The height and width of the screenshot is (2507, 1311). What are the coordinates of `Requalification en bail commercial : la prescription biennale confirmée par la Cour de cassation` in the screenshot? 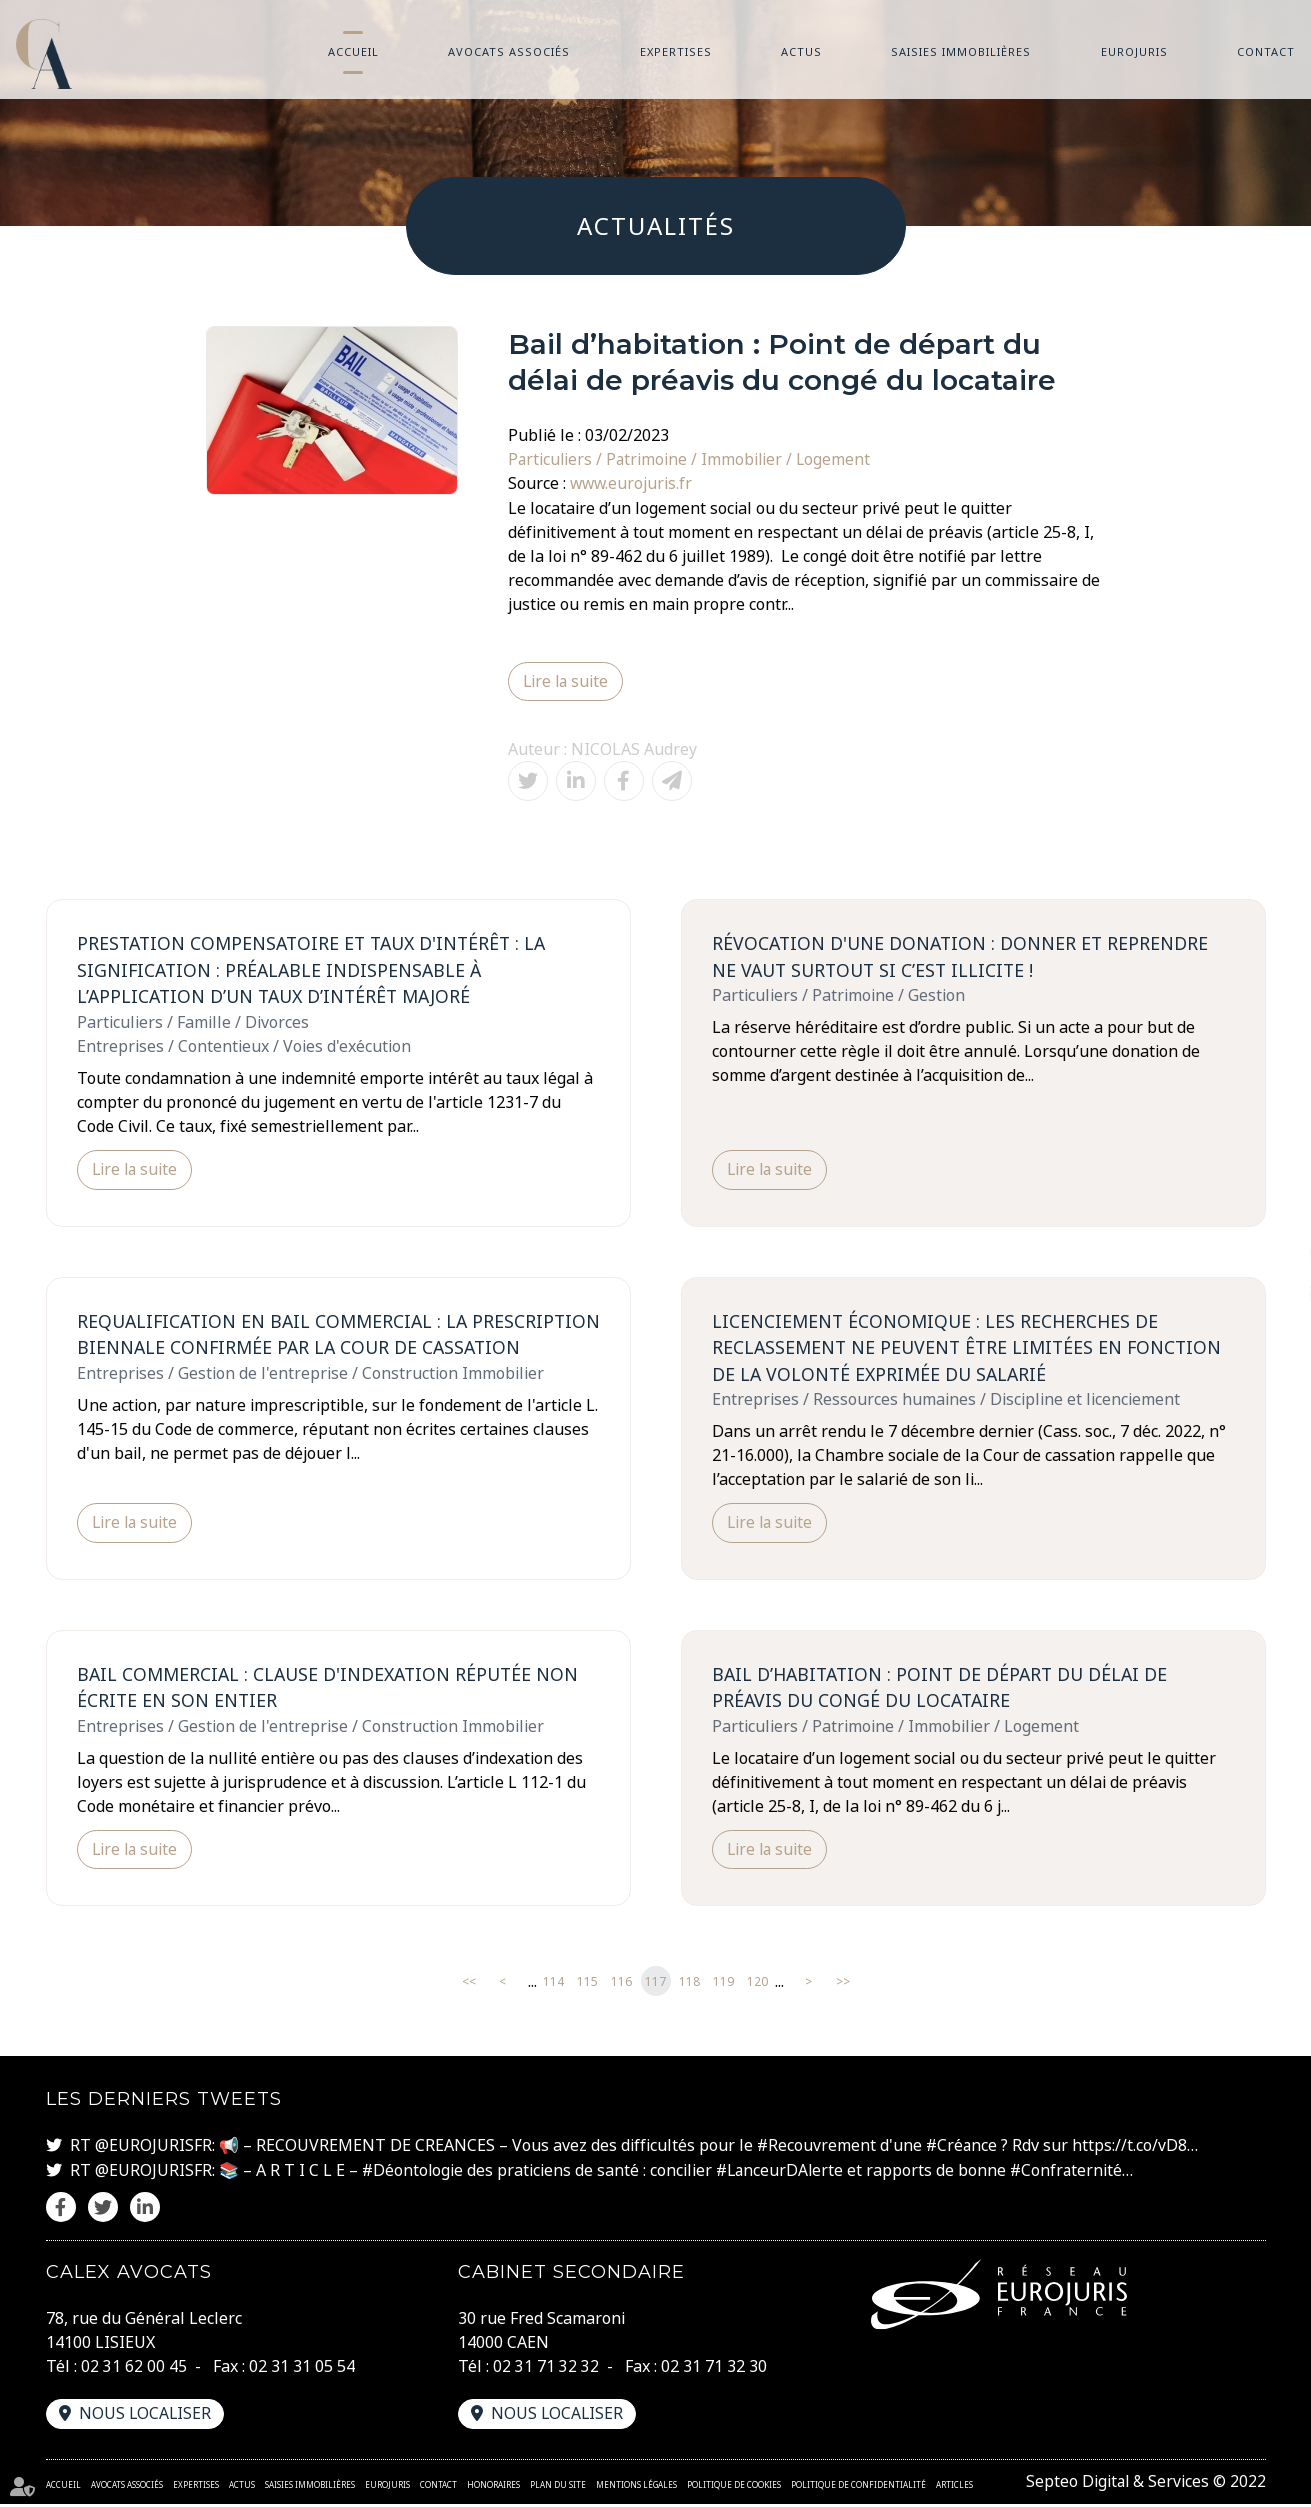 It's located at (317, 1349).